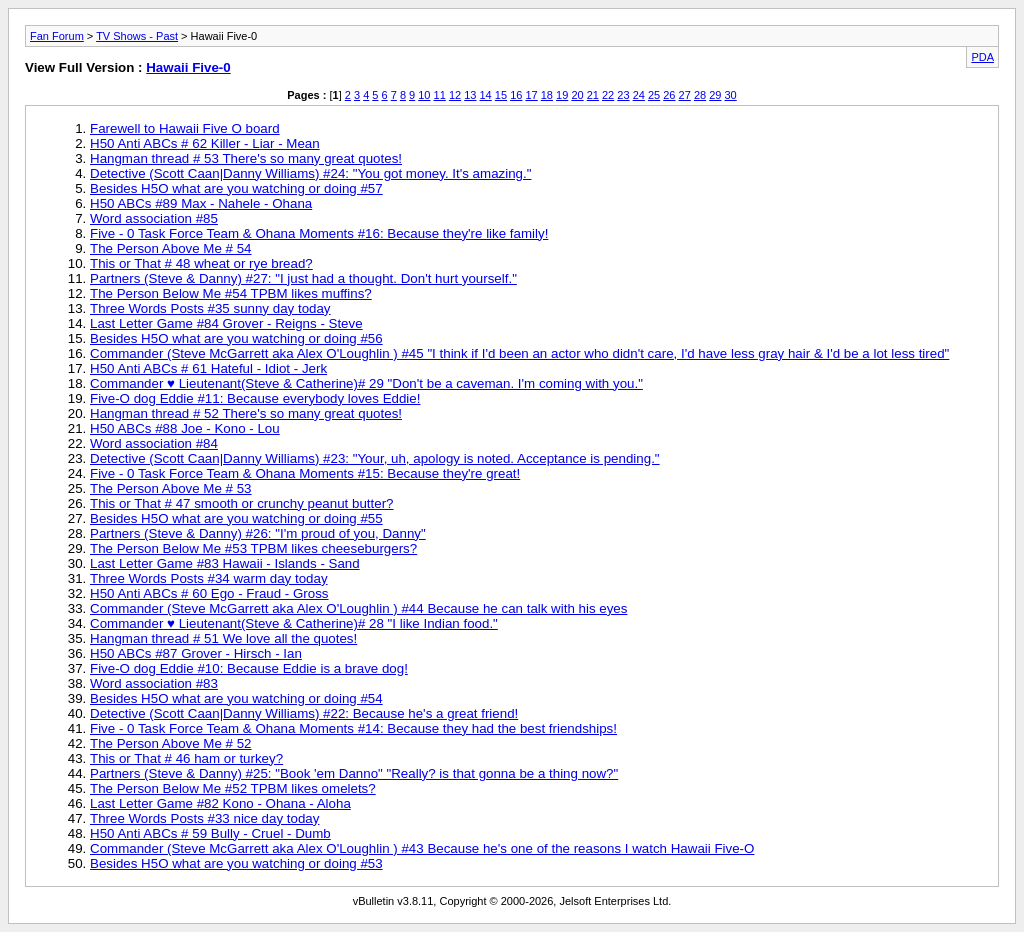 Image resolution: width=1024 pixels, height=932 pixels. Describe the element at coordinates (623, 95) in the screenshot. I see `23` at that location.